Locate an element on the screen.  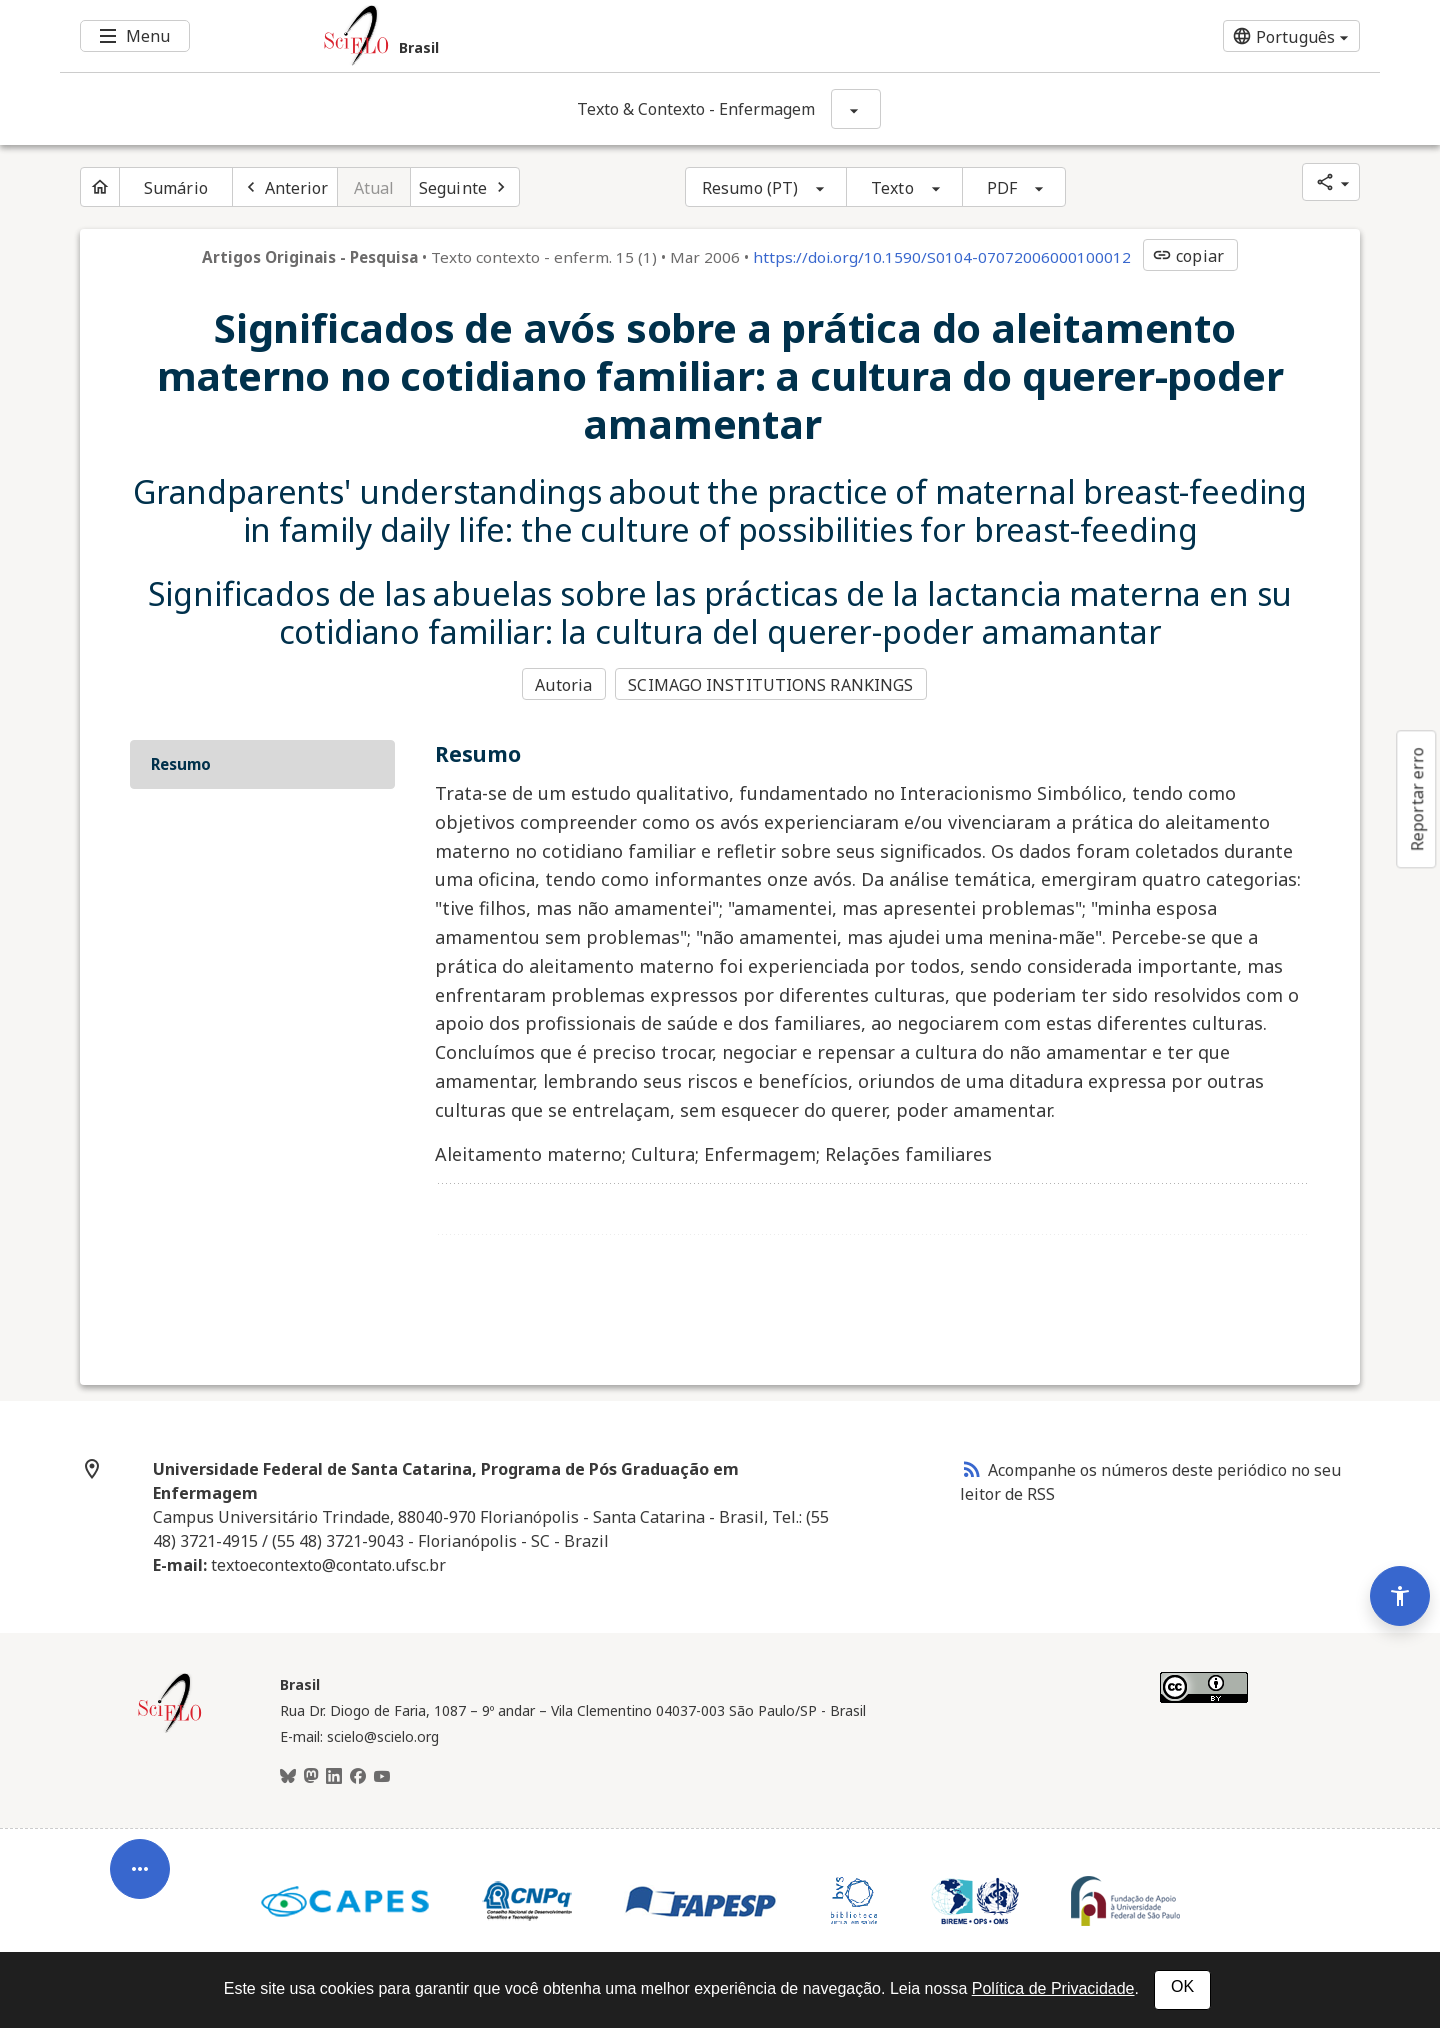
Reportar erro is located at coordinates (1417, 799).